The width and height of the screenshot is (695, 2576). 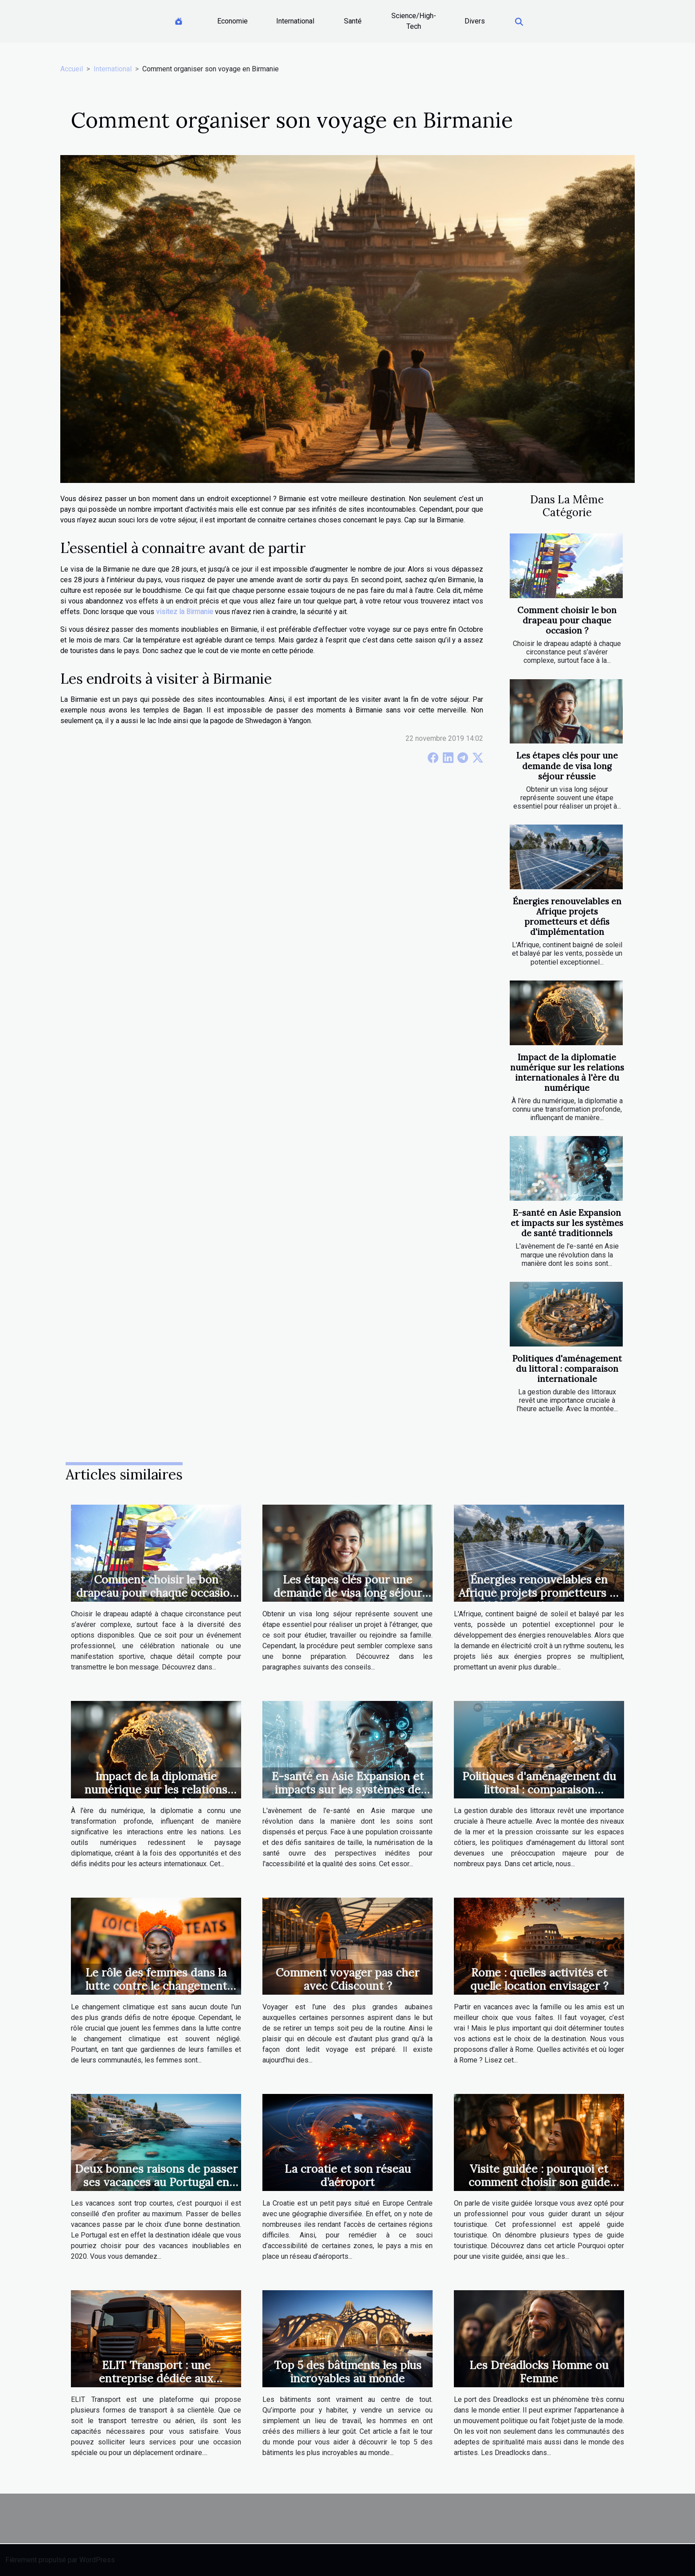 I want to click on Les Dreadlocks Homme ou Femme, so click(x=539, y=2371).